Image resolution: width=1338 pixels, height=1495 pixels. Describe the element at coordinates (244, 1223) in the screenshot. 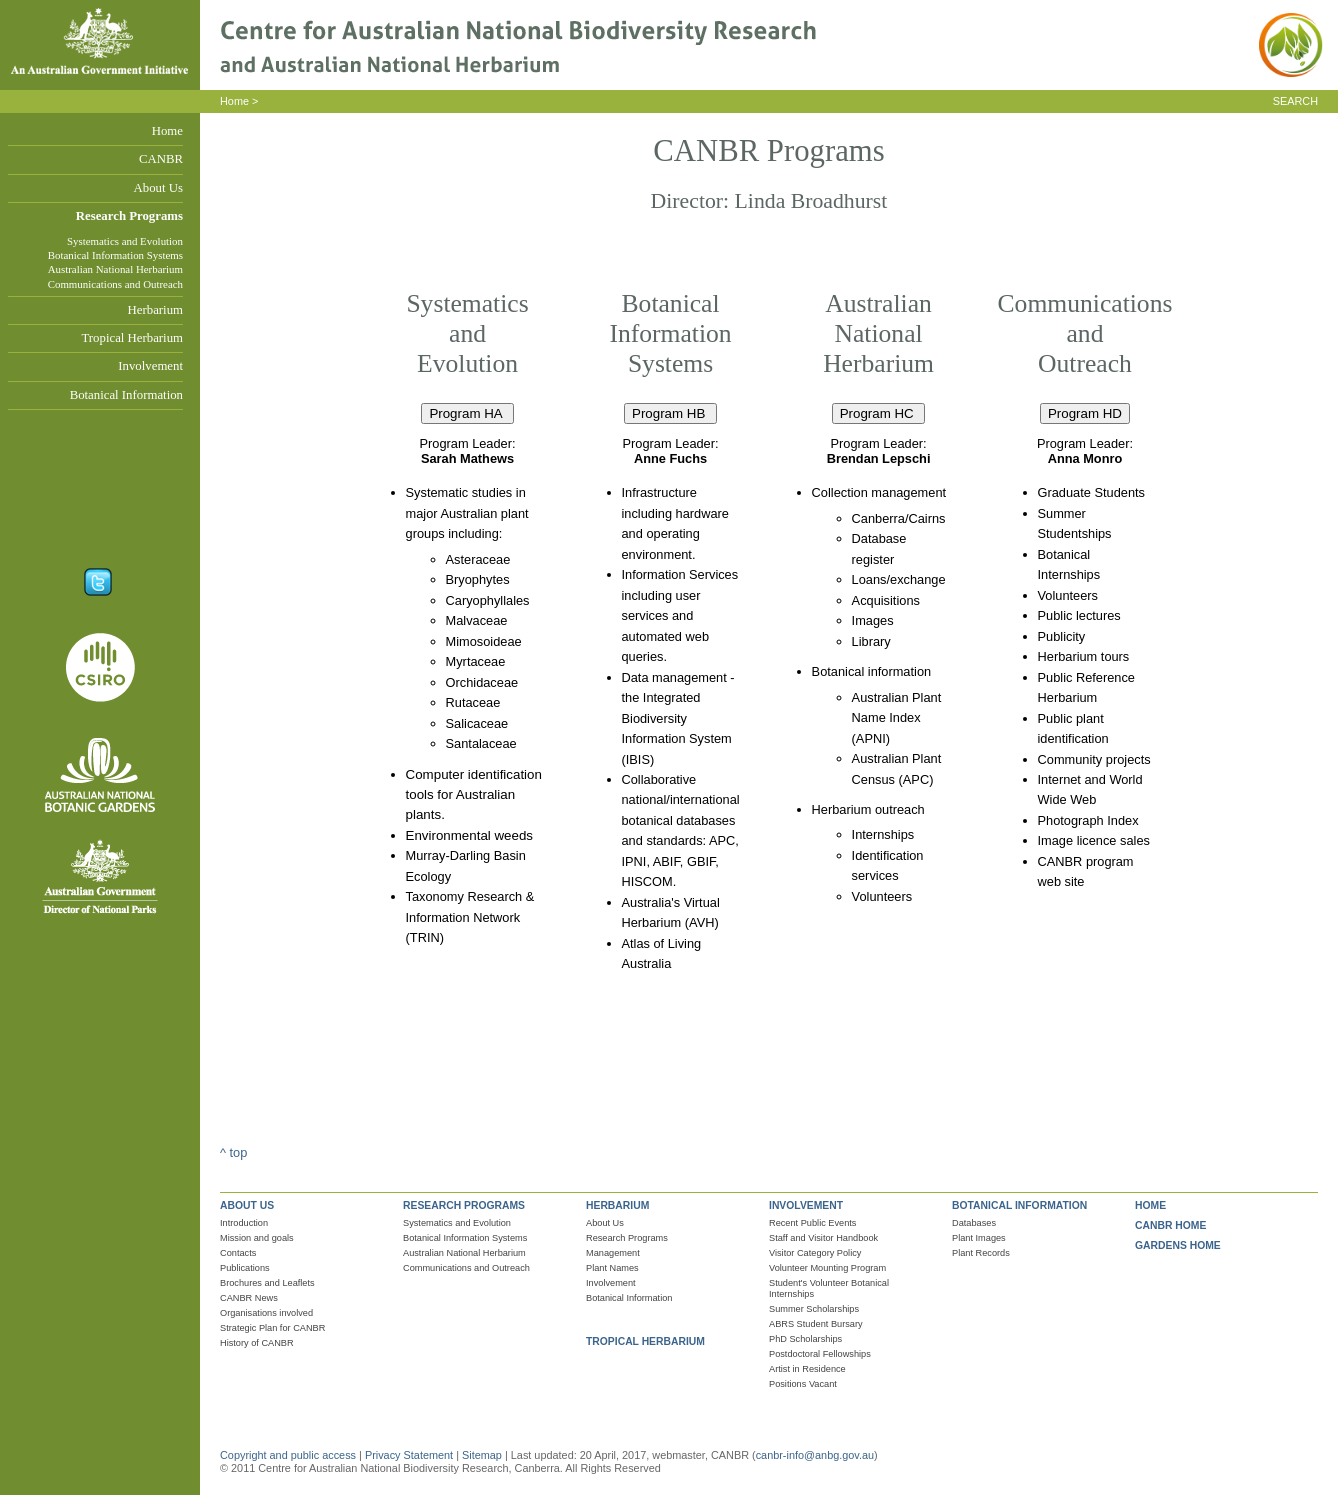

I see `Introduction` at that location.